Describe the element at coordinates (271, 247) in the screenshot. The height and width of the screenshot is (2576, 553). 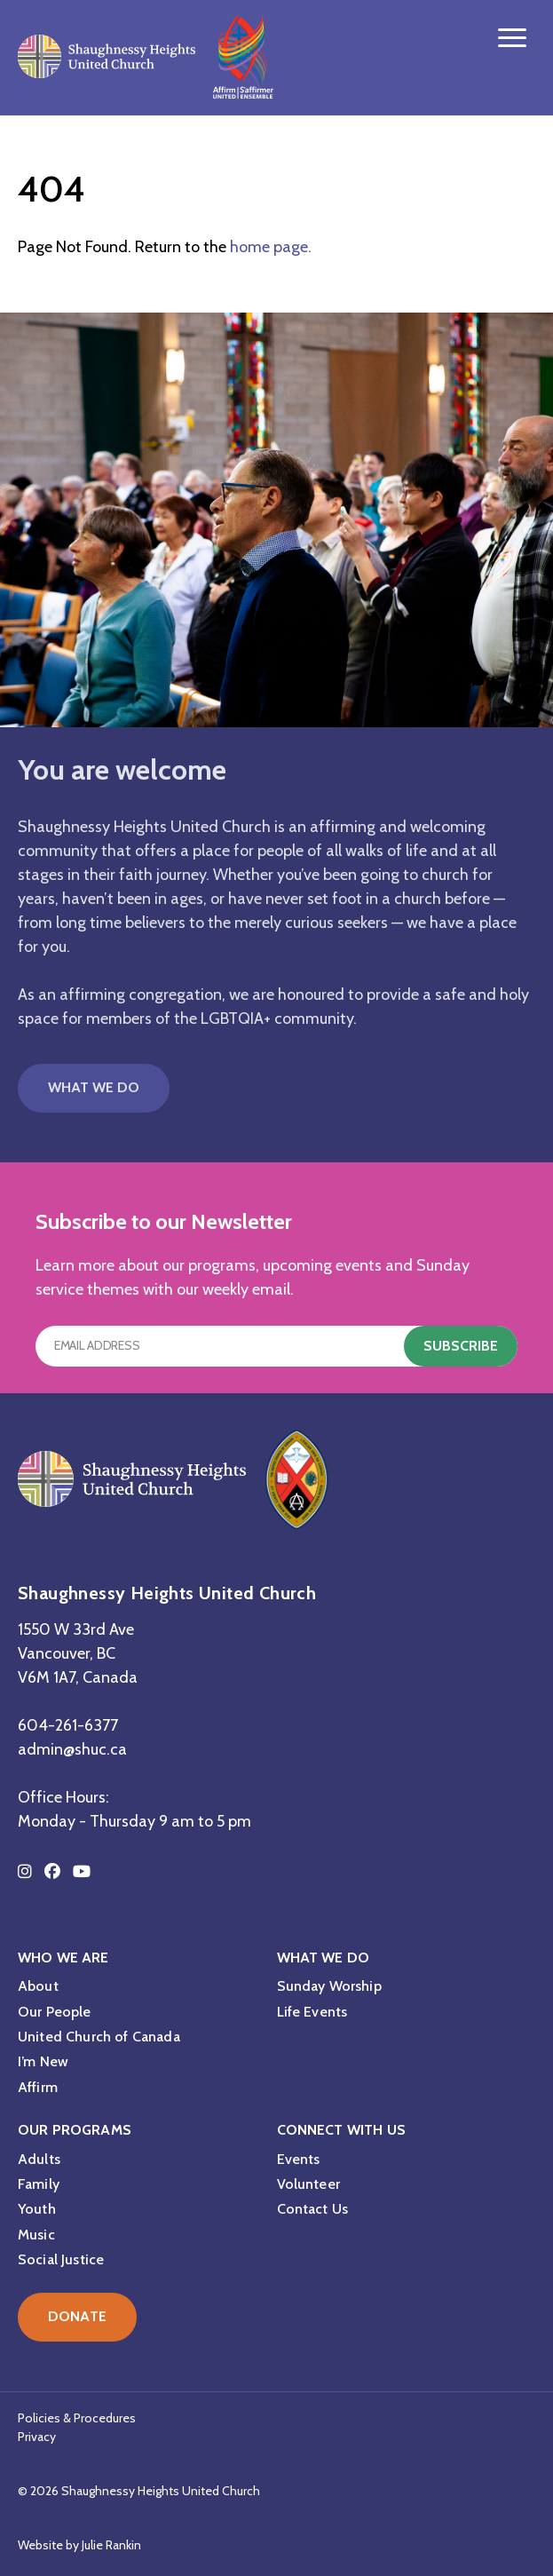
I see `home page.` at that location.